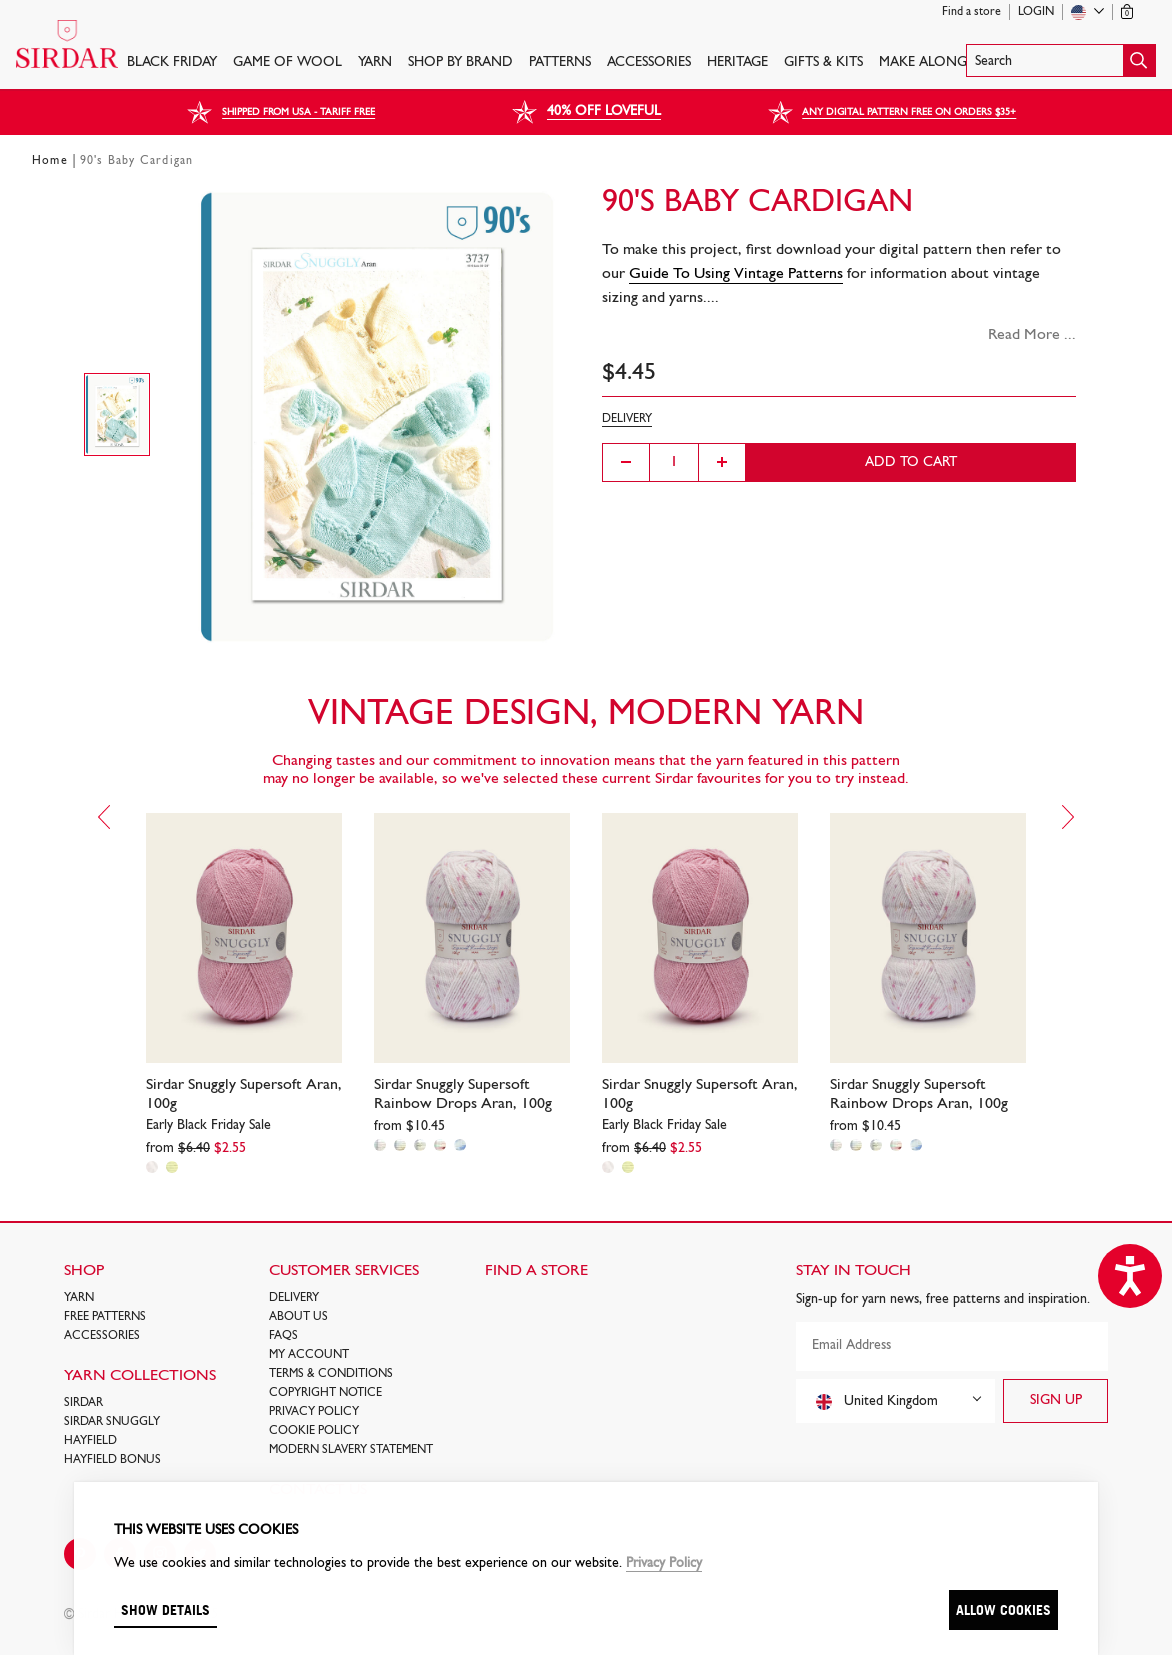 The width and height of the screenshot is (1172, 1655). What do you see at coordinates (737, 62) in the screenshot?
I see `HERITAGE` at bounding box center [737, 62].